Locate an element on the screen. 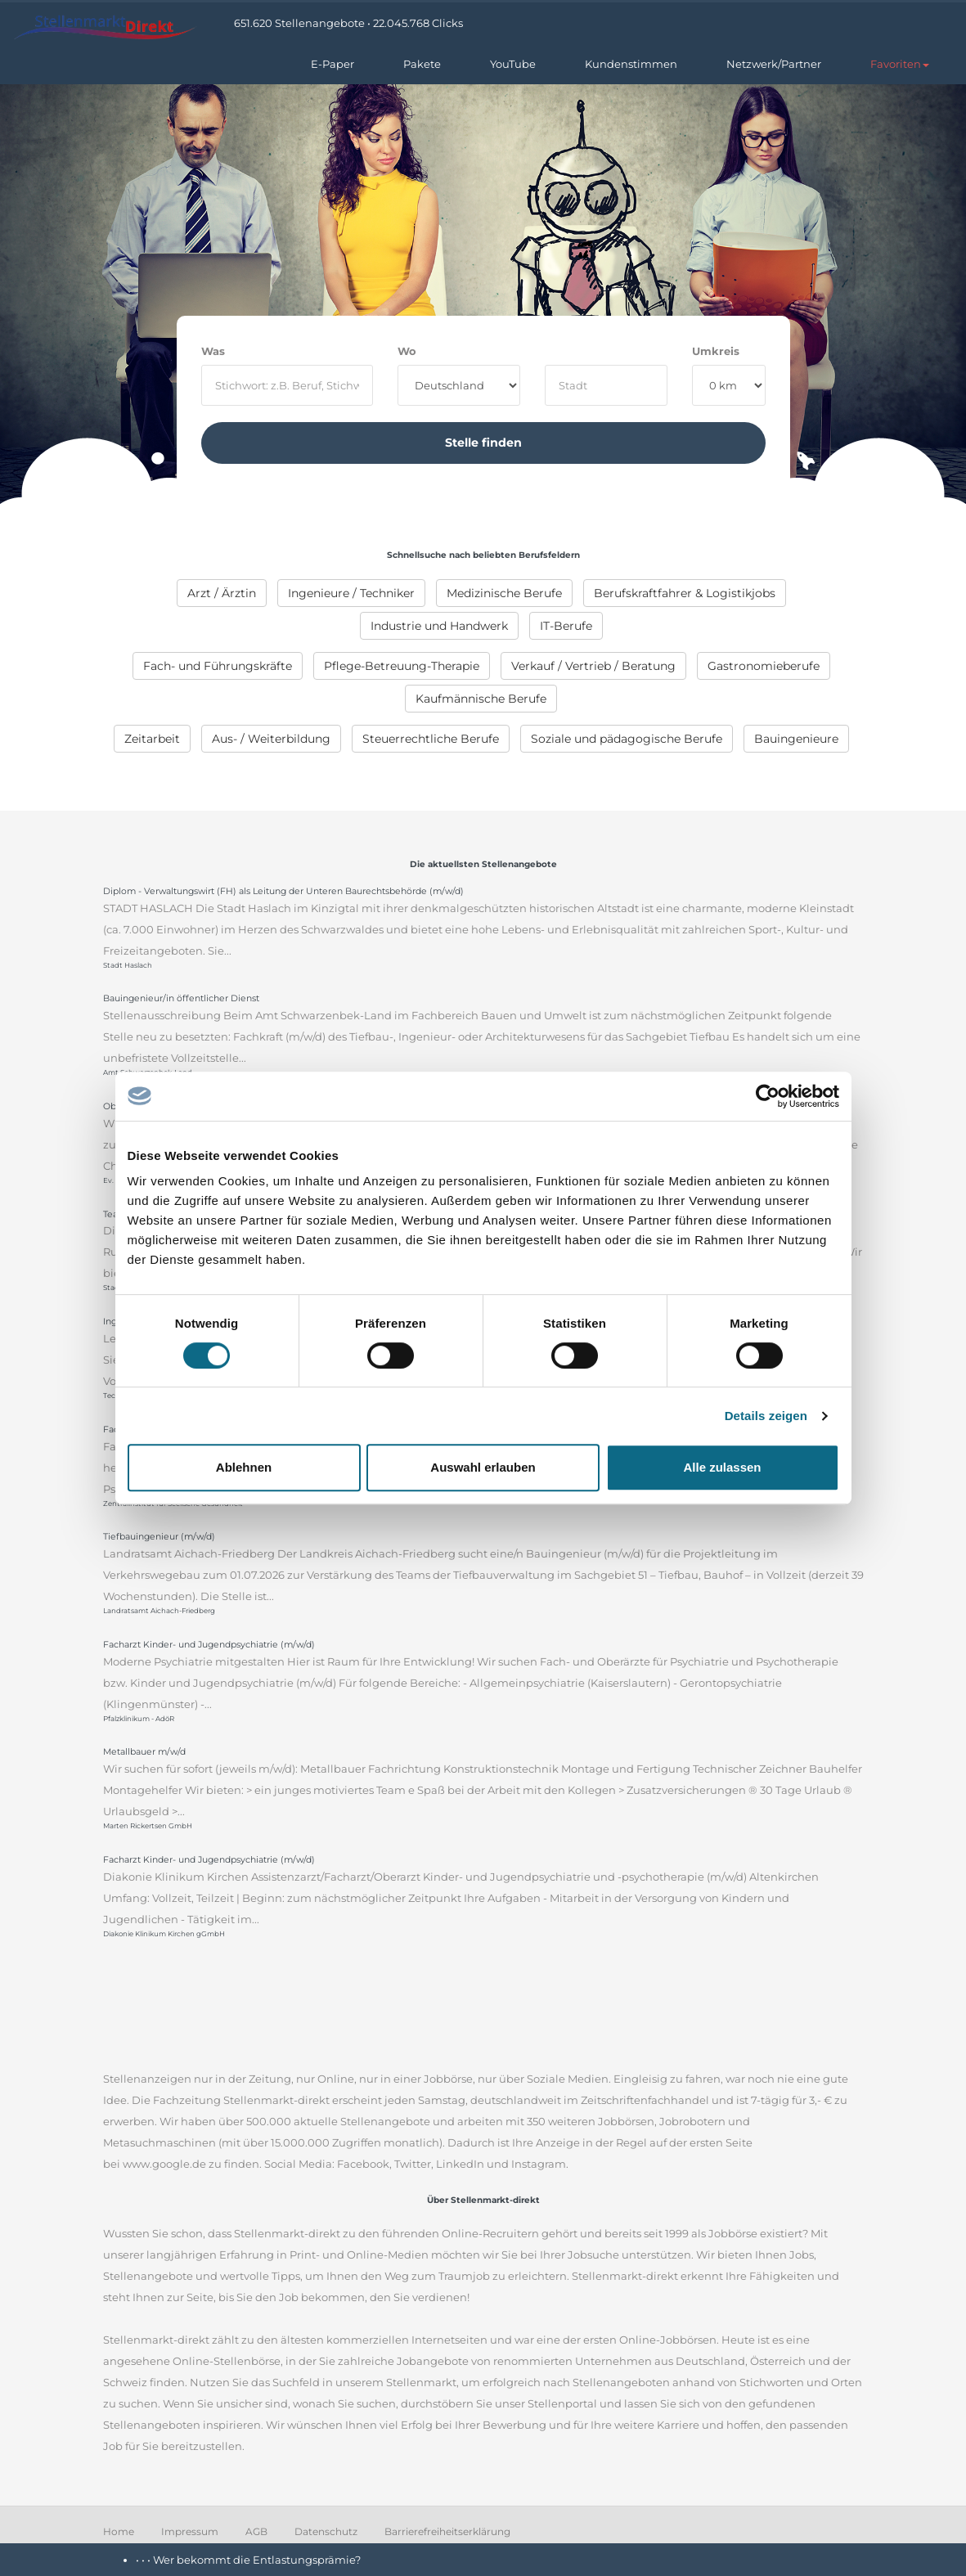 The width and height of the screenshot is (966, 2576). Details zeigen is located at coordinates (766, 1416).